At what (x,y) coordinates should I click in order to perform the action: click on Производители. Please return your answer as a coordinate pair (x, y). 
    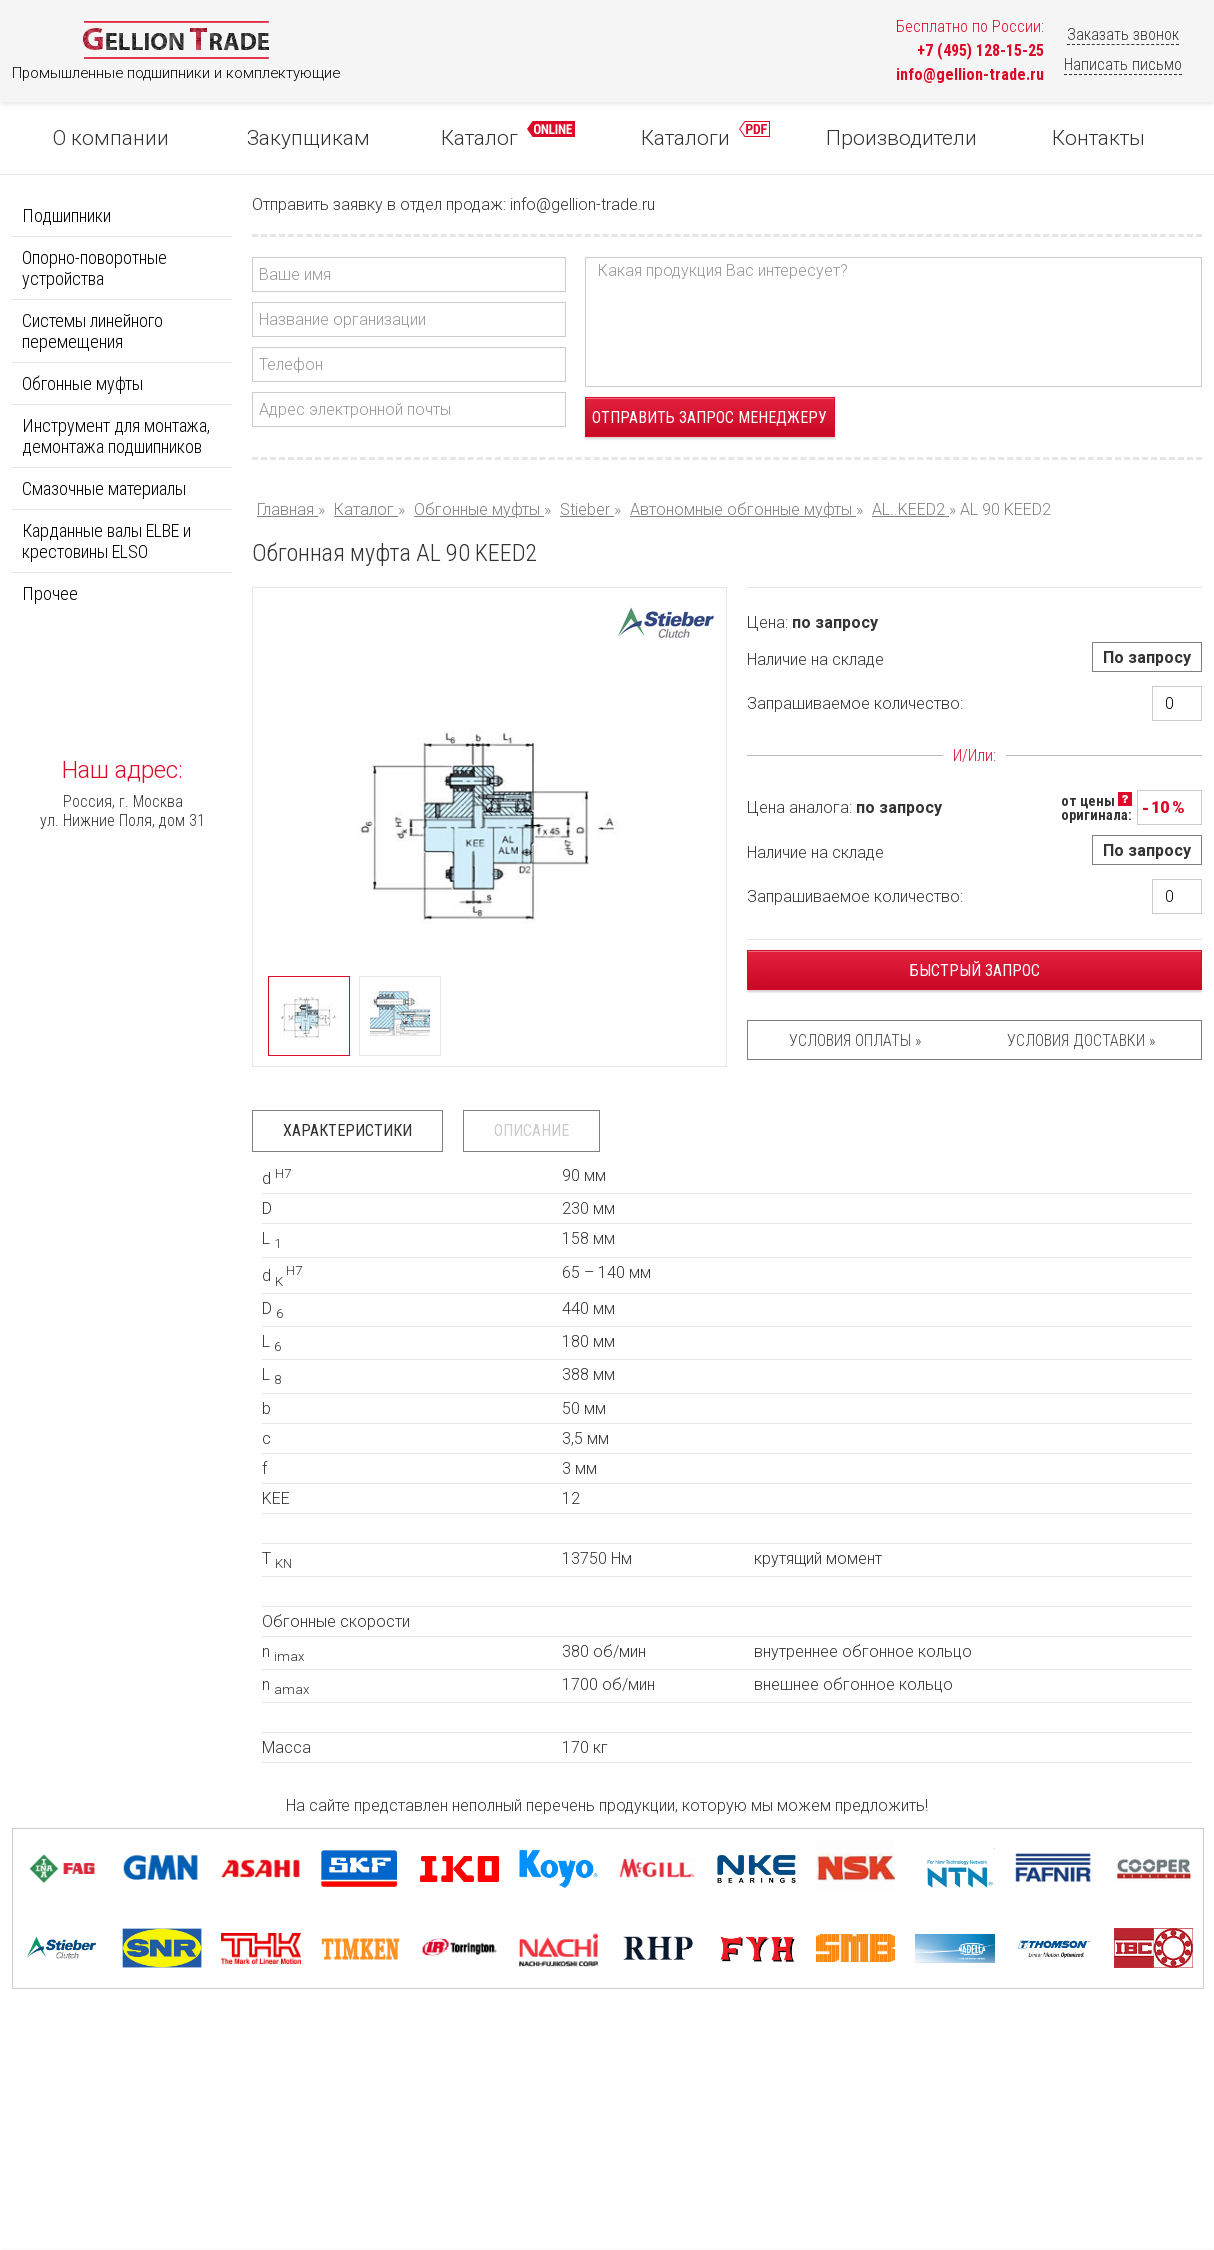
    Looking at the image, I should click on (901, 138).